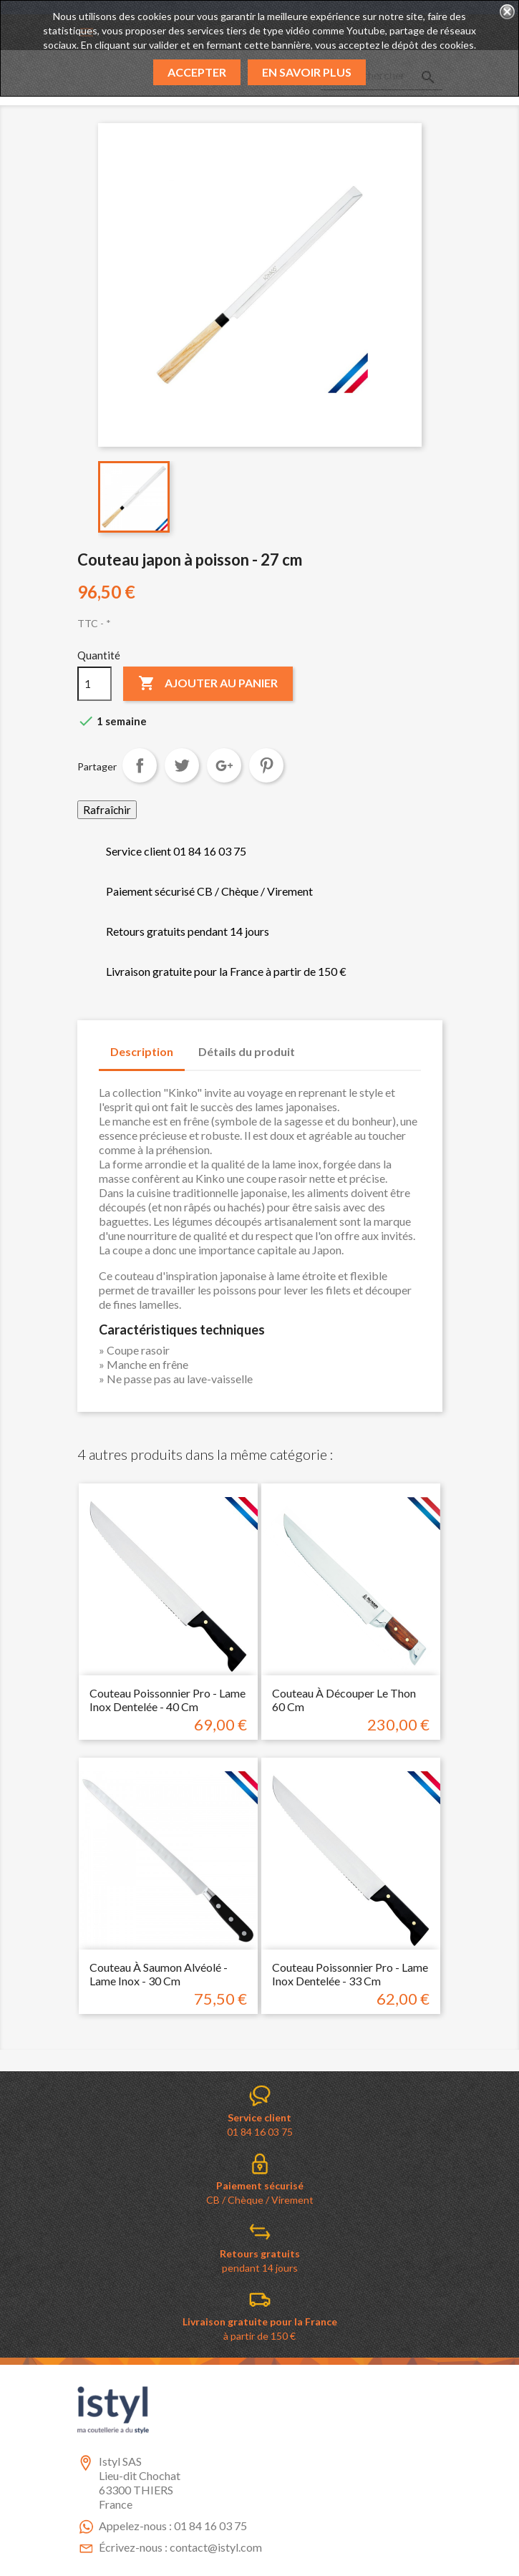  What do you see at coordinates (208, 683) in the screenshot?
I see `Ajouter au panier` at bounding box center [208, 683].